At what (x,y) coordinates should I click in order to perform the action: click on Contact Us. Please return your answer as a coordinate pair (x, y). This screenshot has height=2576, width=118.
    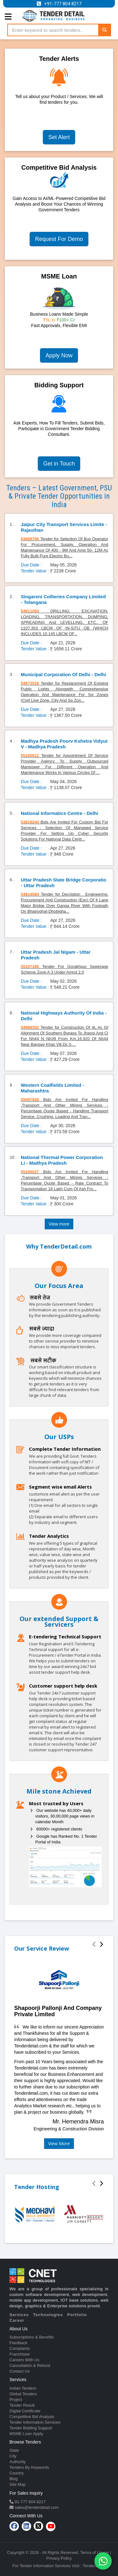
    Looking at the image, I should click on (19, 2371).